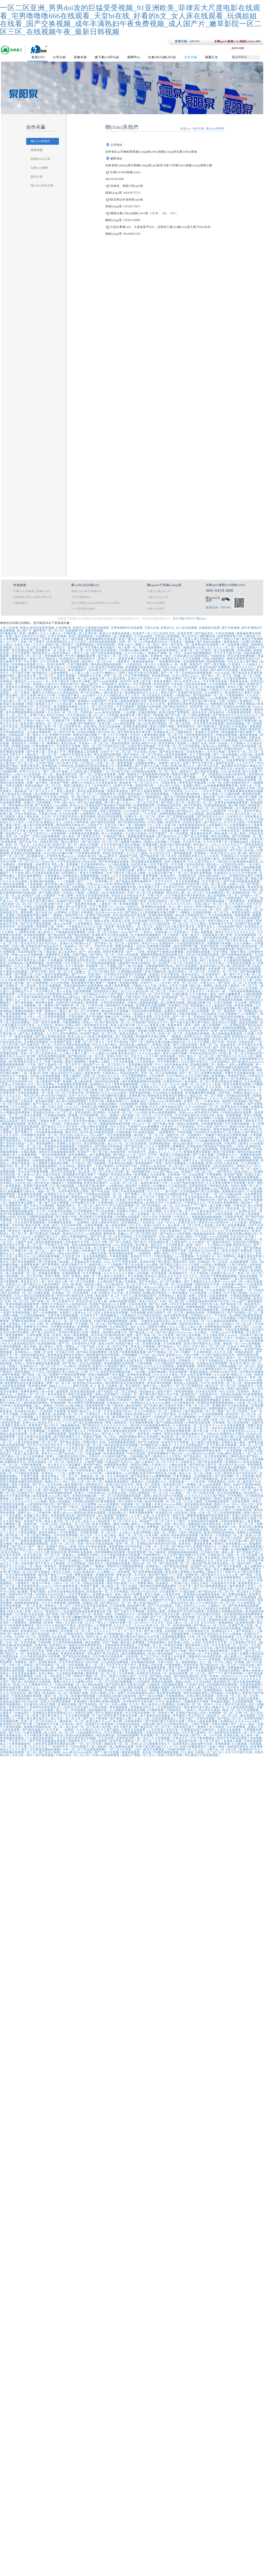 This screenshot has height=2576, width=264. I want to click on 污污免费网站, so click(67, 689).